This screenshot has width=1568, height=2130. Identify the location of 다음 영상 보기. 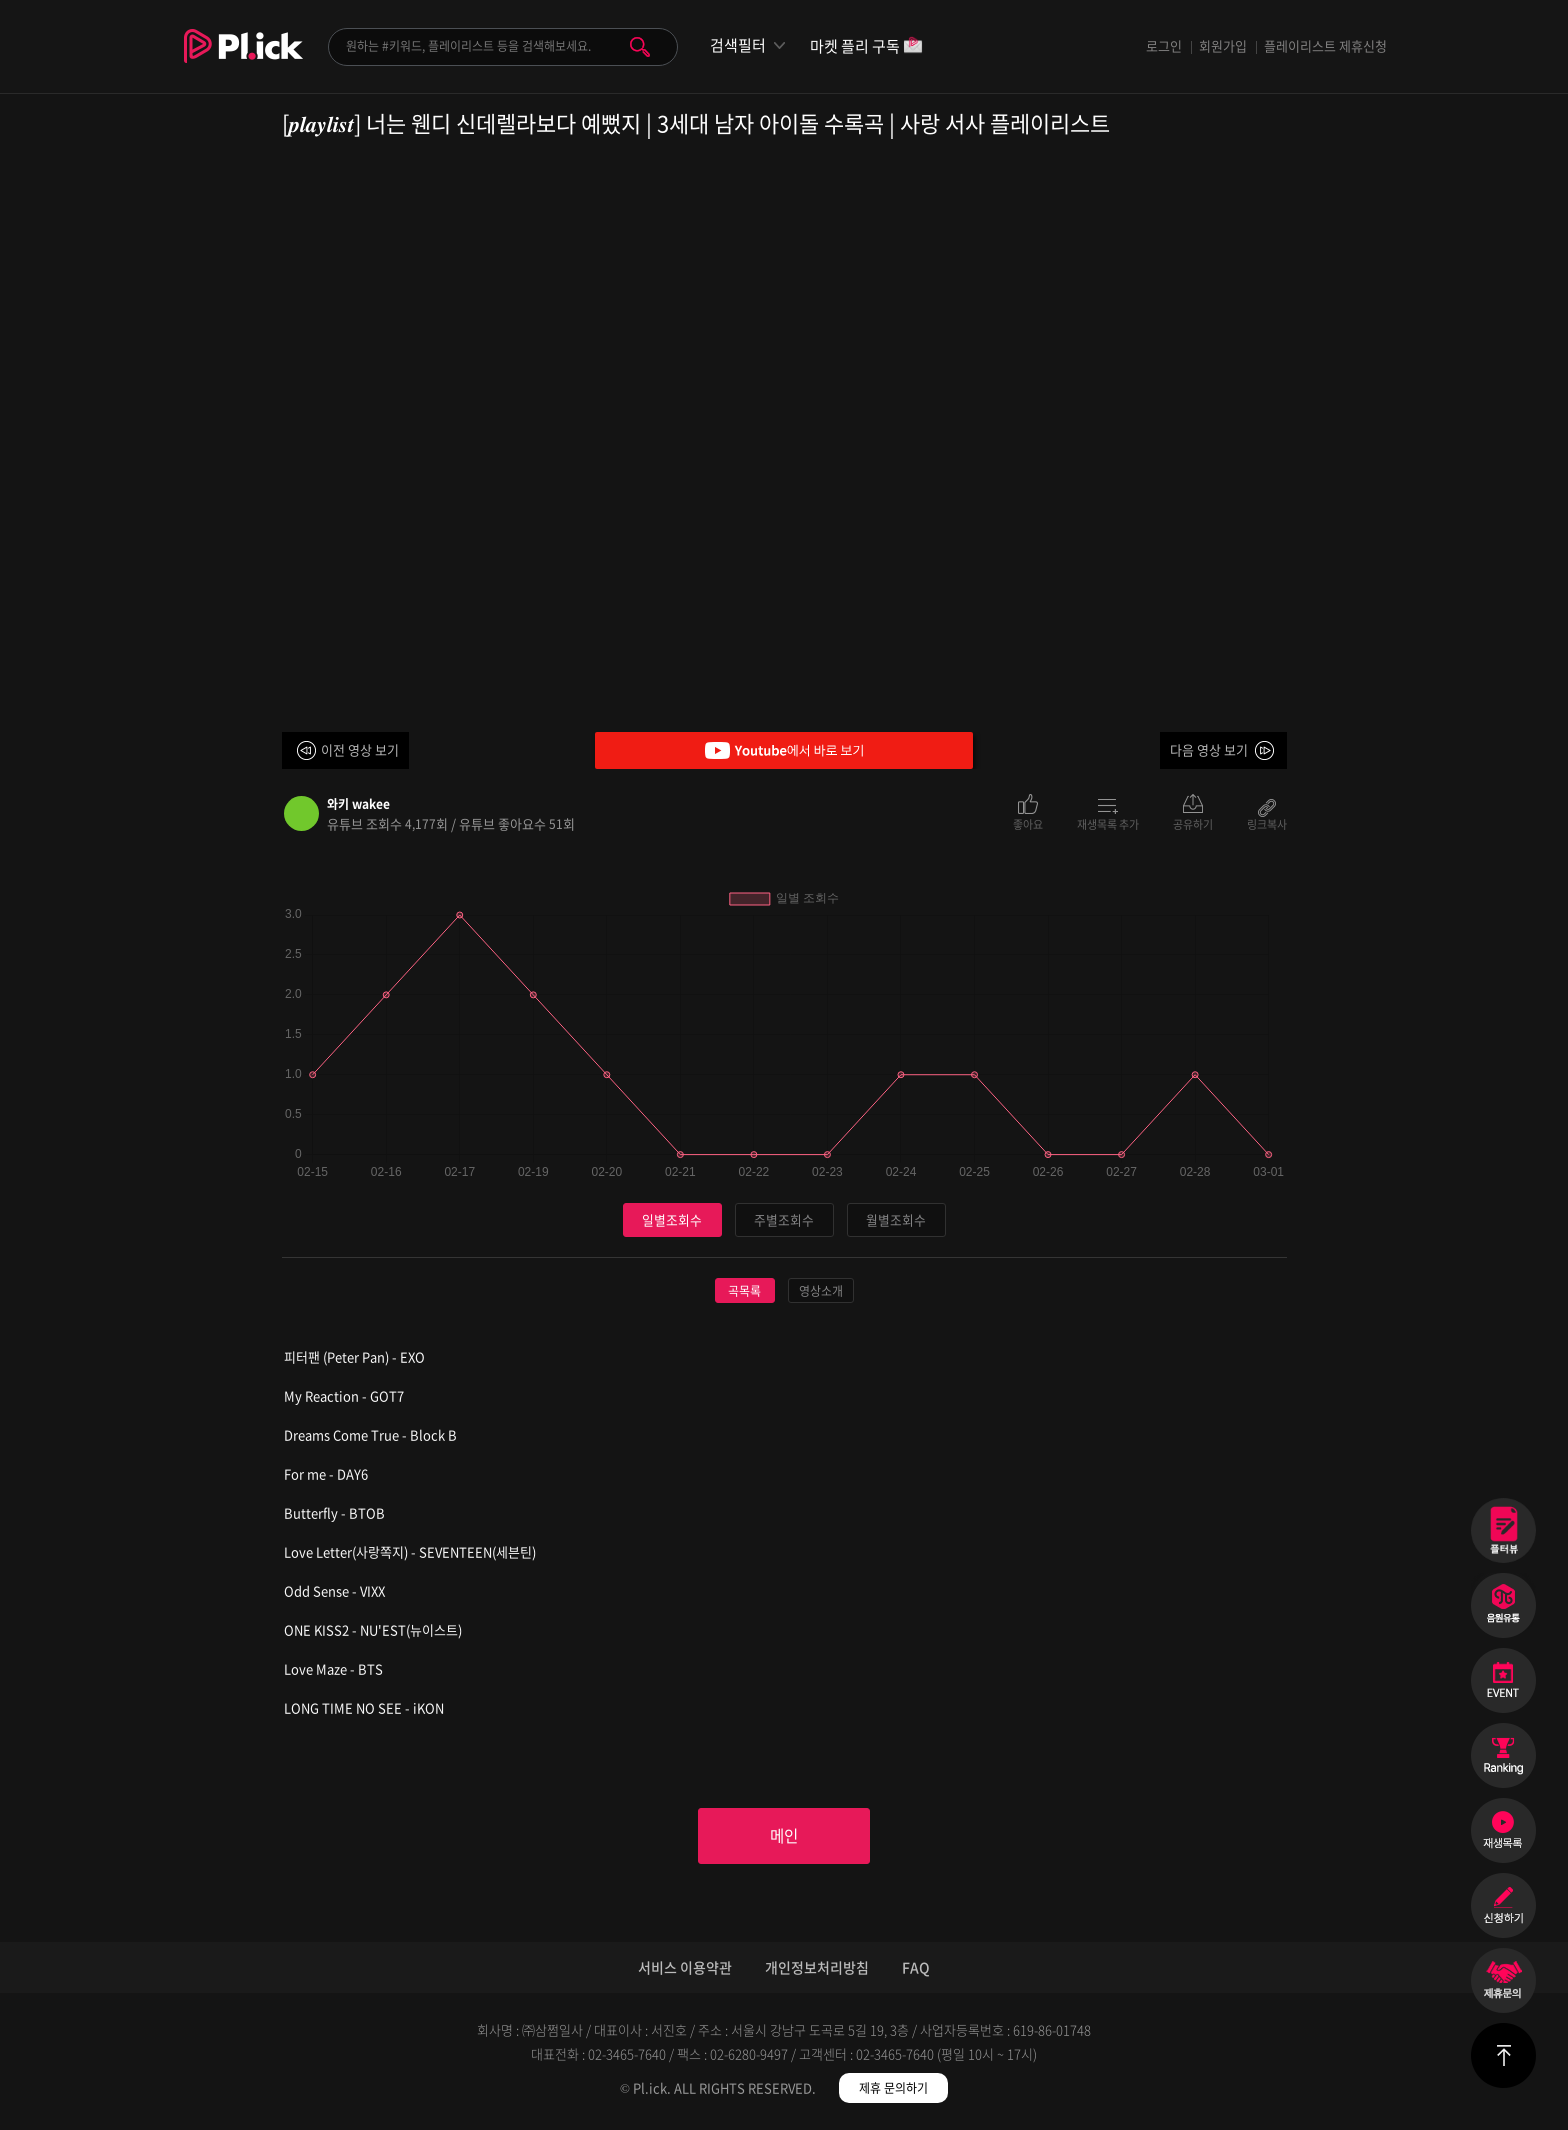
(1209, 749).